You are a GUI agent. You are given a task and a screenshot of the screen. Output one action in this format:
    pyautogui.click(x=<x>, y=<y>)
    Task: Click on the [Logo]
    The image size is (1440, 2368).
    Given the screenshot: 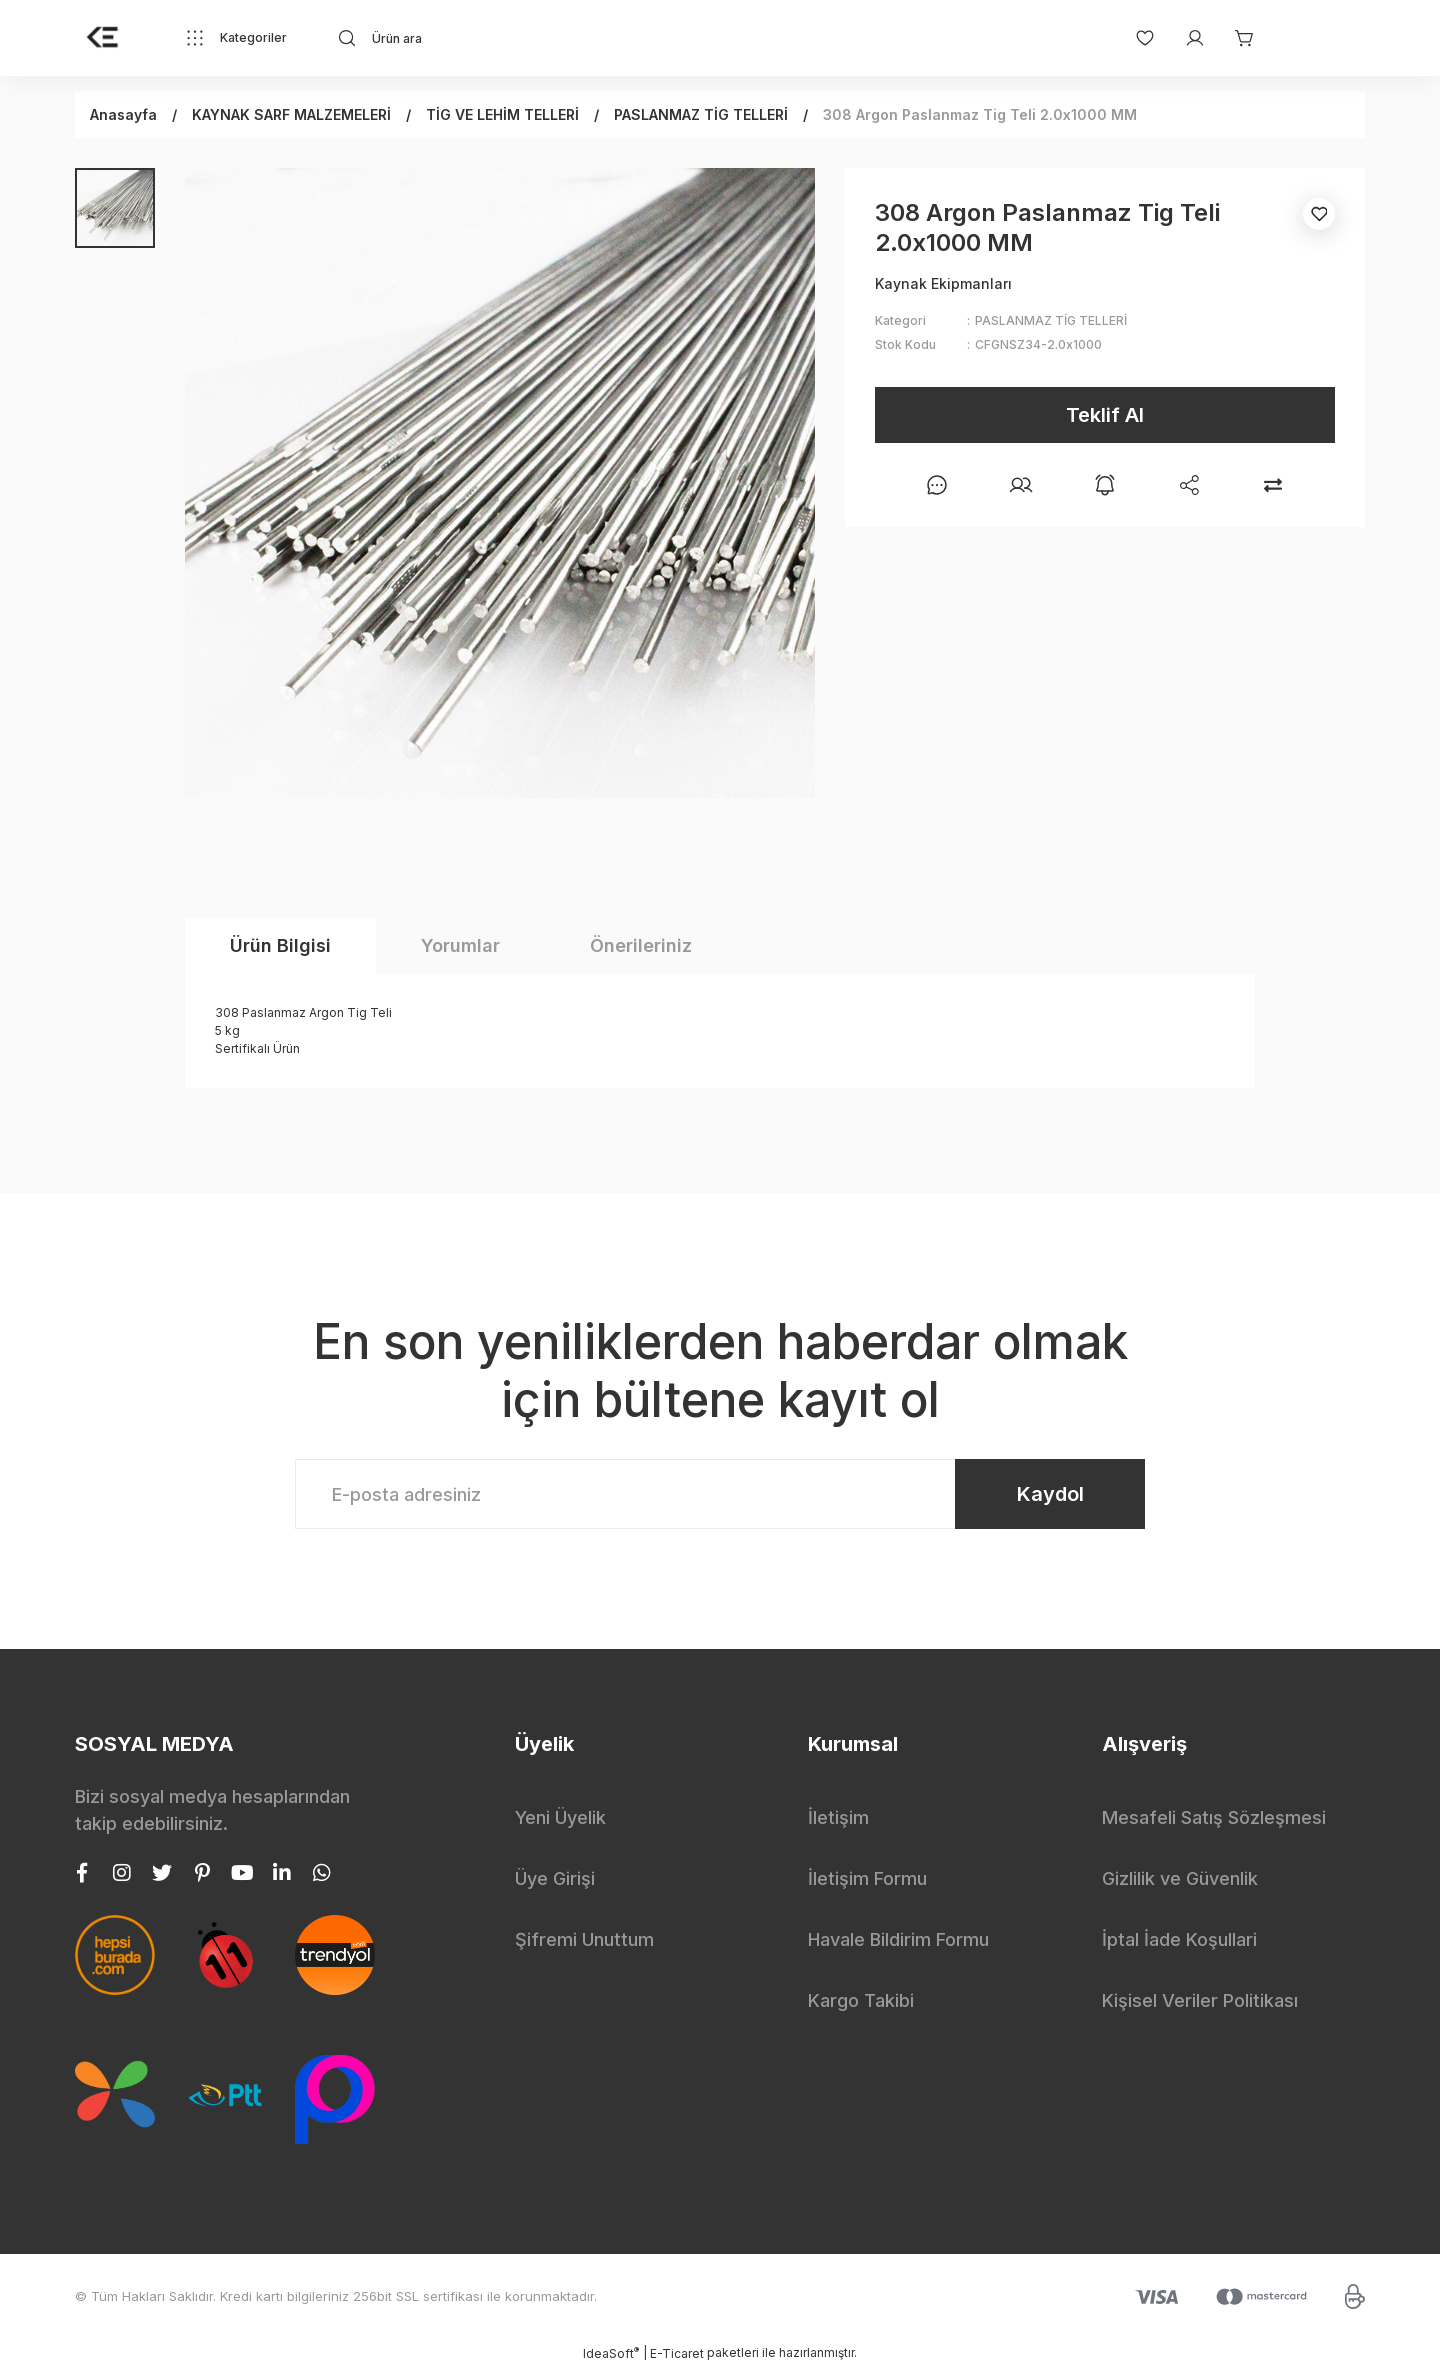 What is the action you would take?
    pyautogui.click(x=103, y=38)
    